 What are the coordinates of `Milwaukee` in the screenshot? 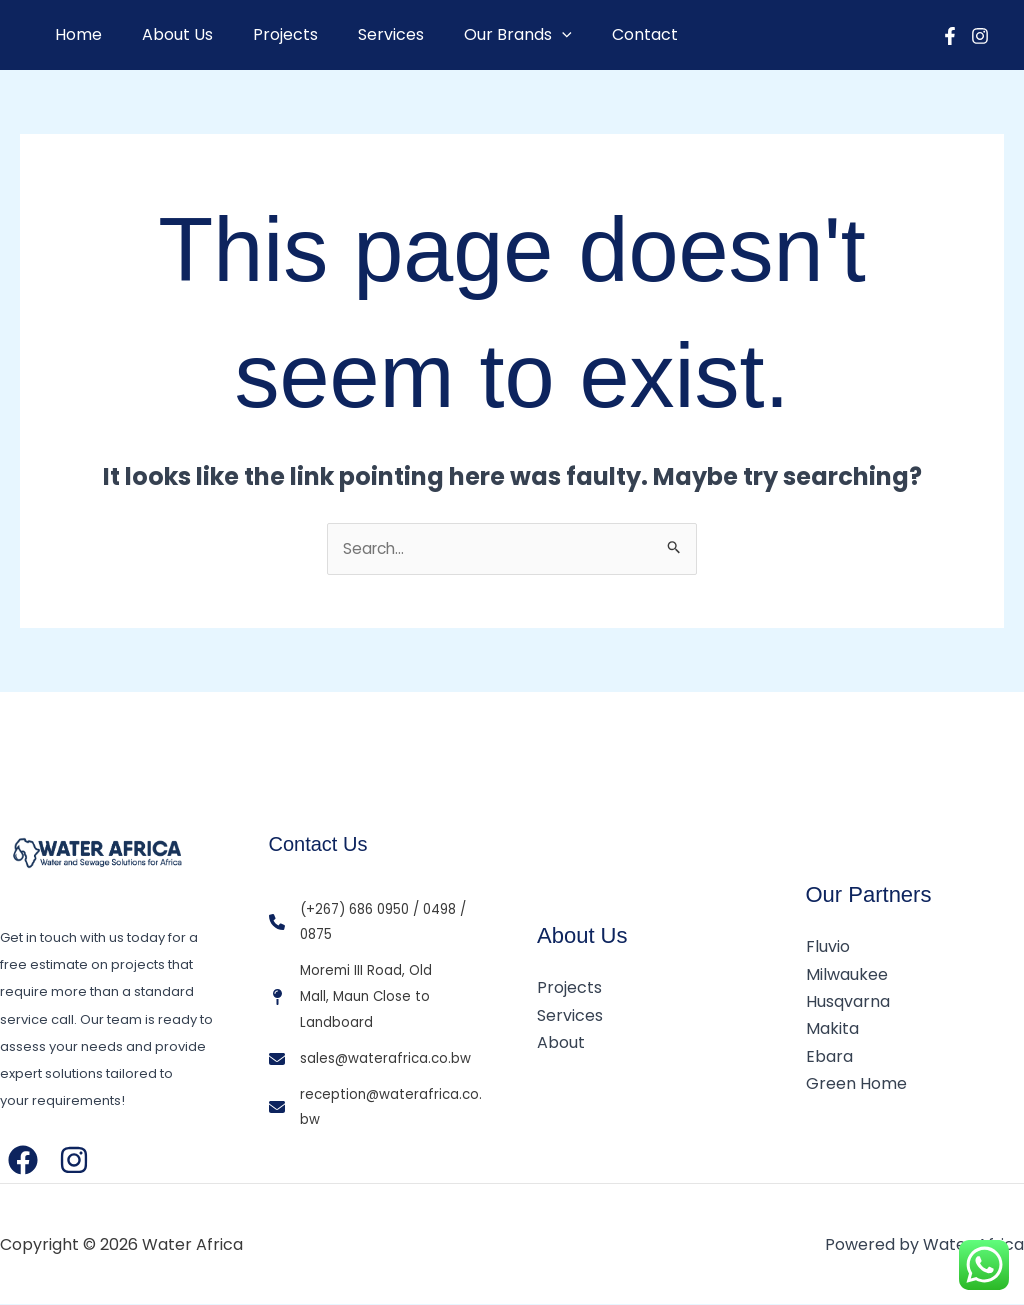 It's located at (847, 975).